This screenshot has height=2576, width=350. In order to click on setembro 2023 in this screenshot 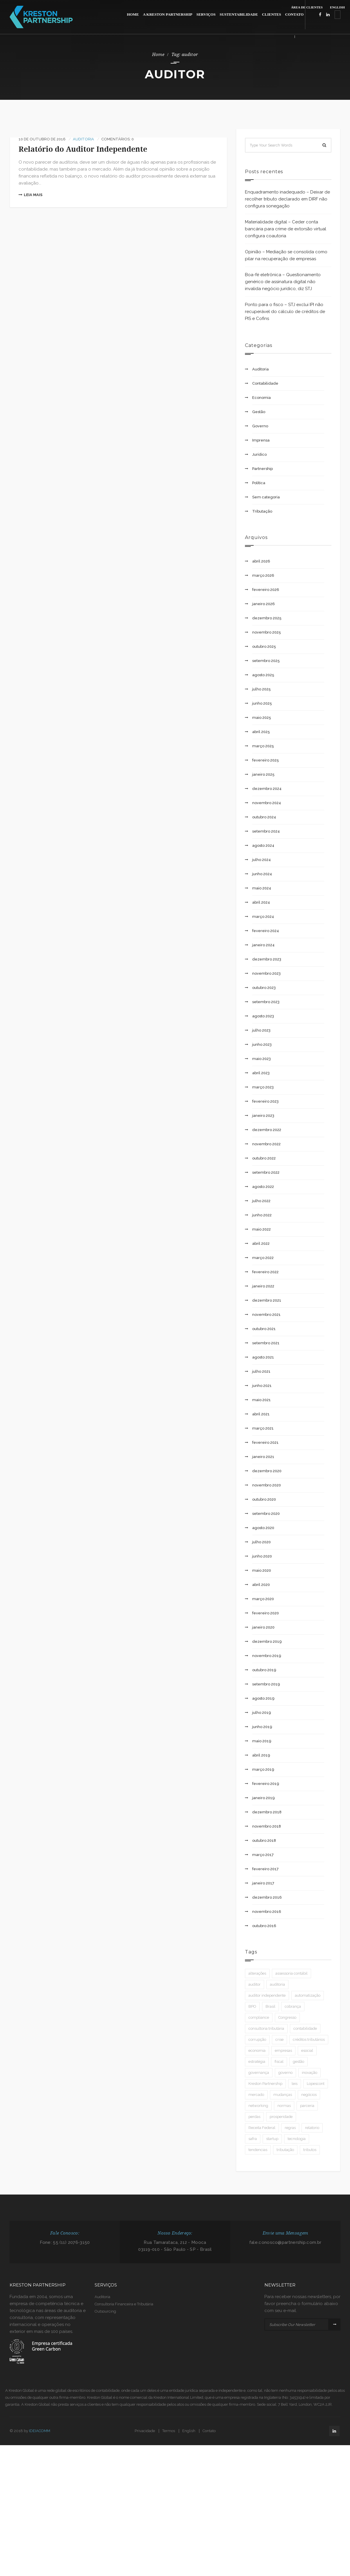, I will do `click(265, 1002)`.